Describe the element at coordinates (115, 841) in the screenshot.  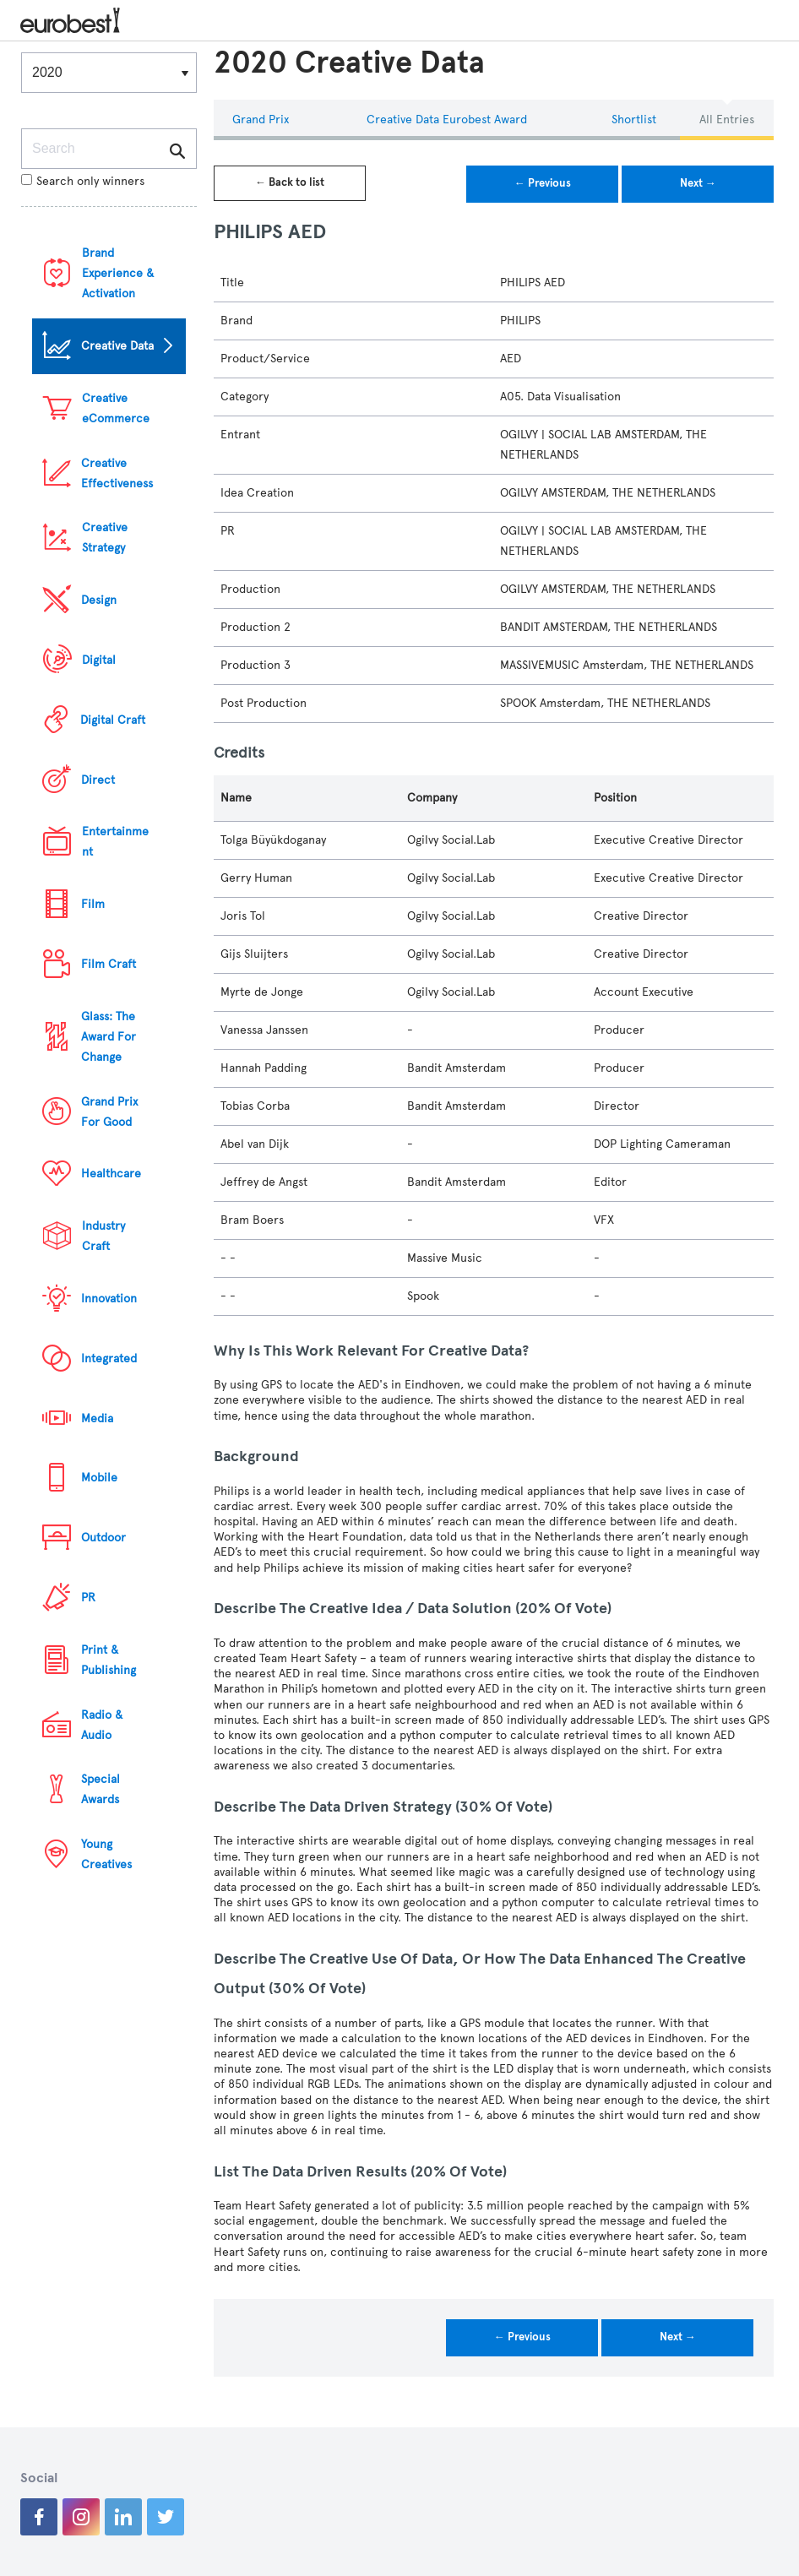
I see `Entertainment` at that location.